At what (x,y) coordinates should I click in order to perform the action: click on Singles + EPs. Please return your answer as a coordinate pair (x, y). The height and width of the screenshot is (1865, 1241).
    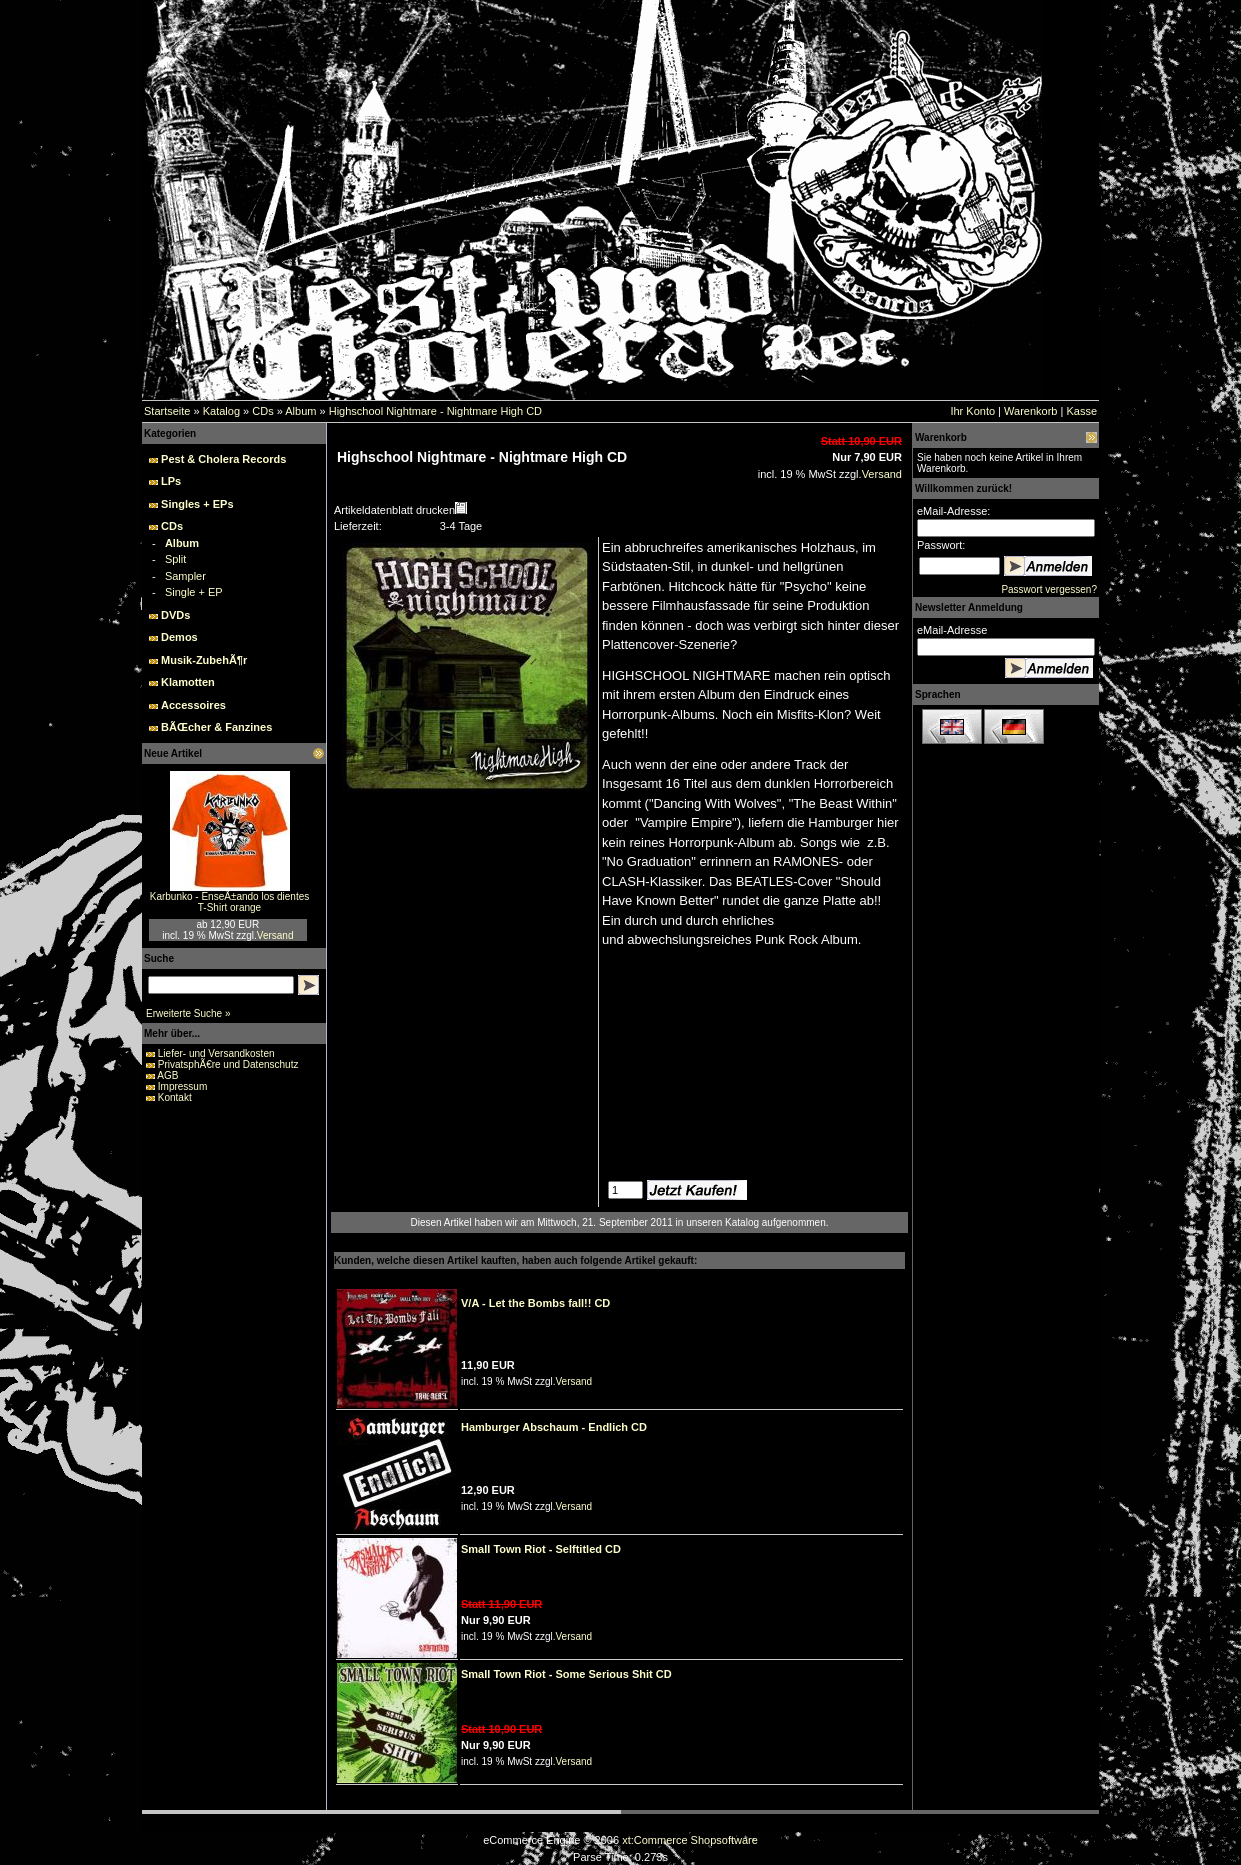
    Looking at the image, I should click on (197, 504).